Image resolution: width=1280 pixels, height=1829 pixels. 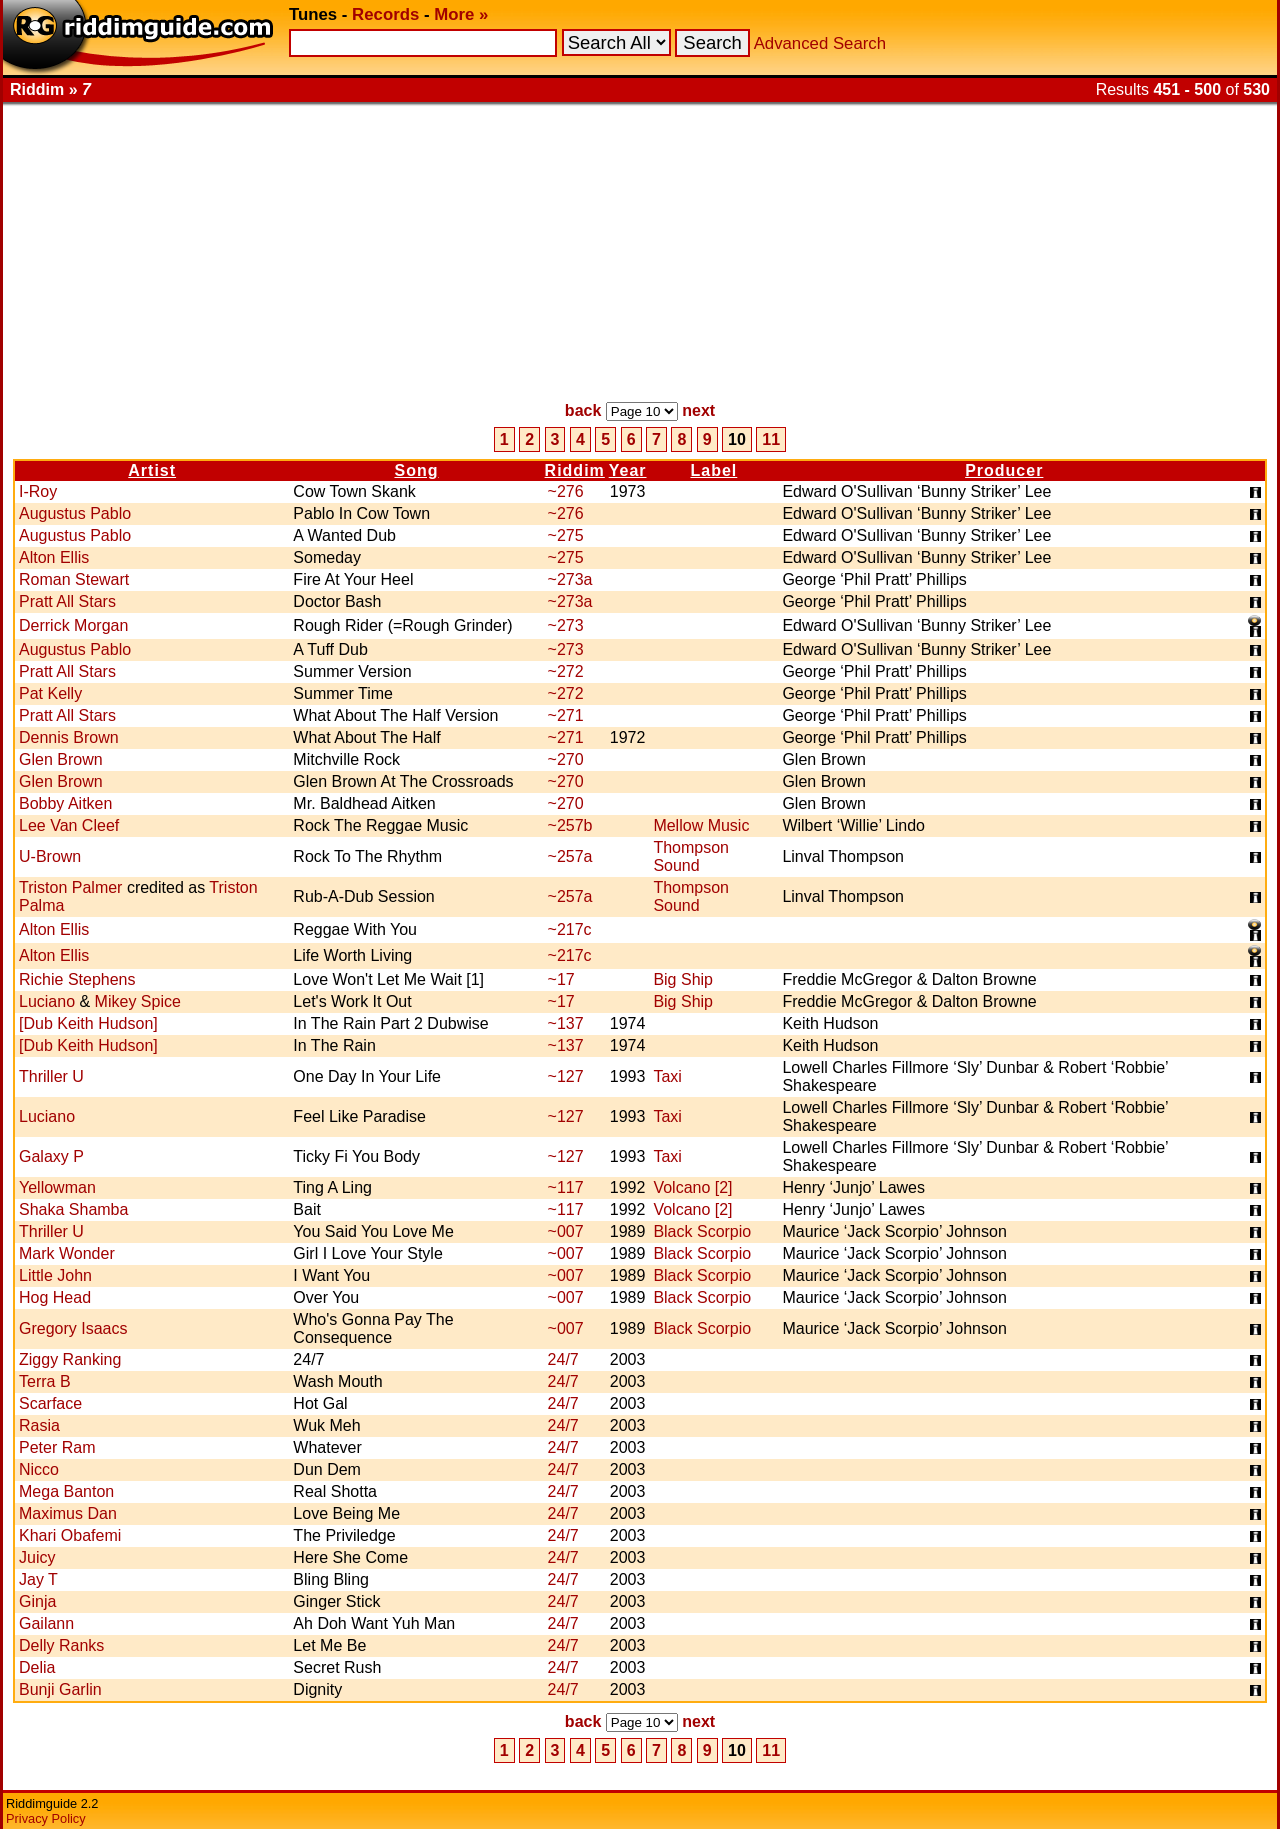 I want to click on Maximus Dan, so click(x=68, y=1513).